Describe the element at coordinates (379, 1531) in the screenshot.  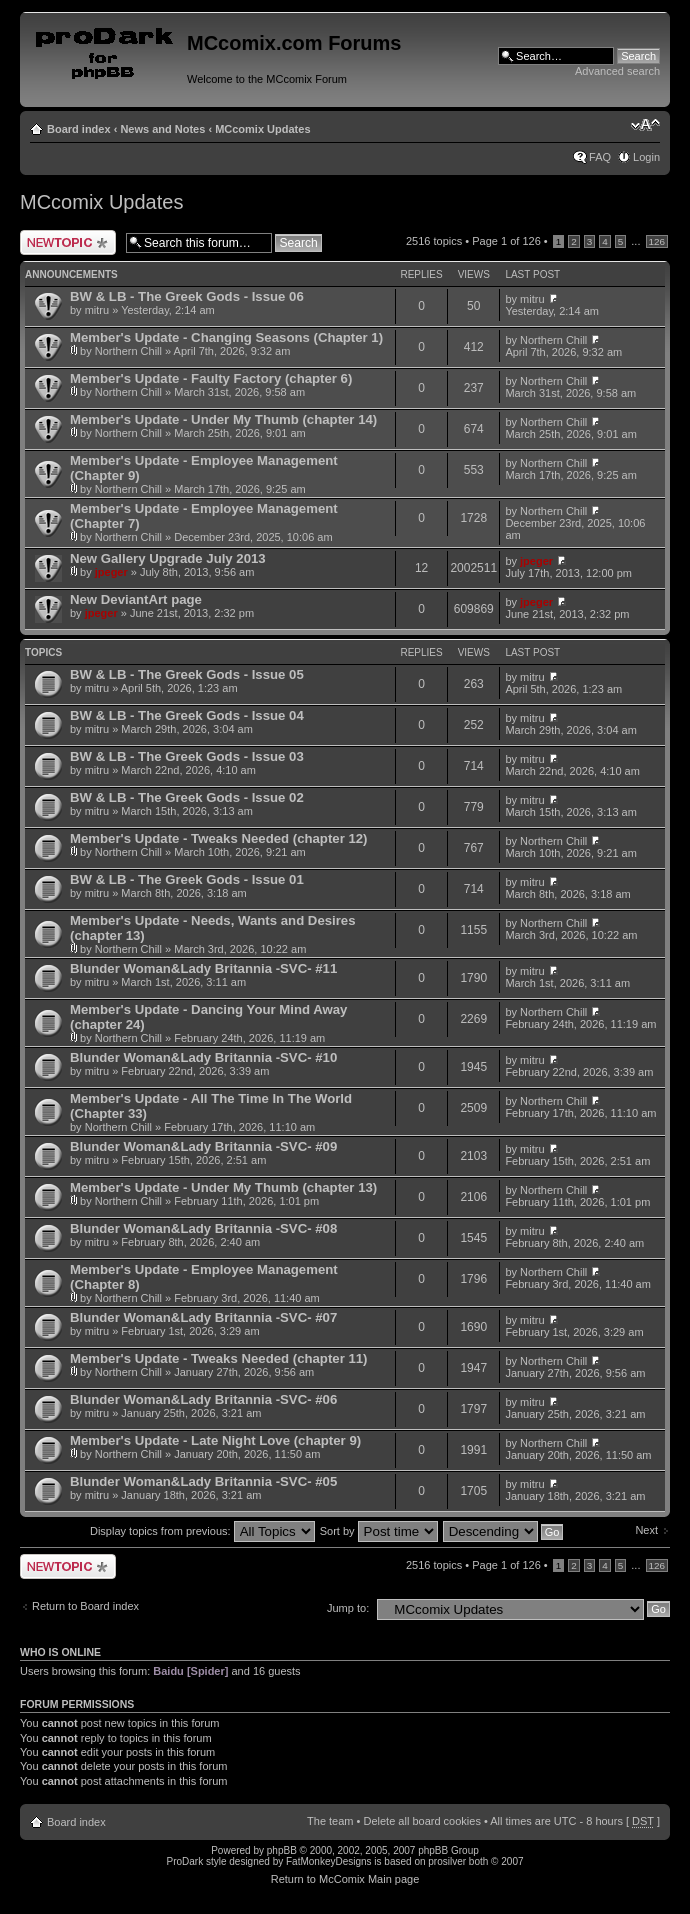
I see `Sort by` at that location.